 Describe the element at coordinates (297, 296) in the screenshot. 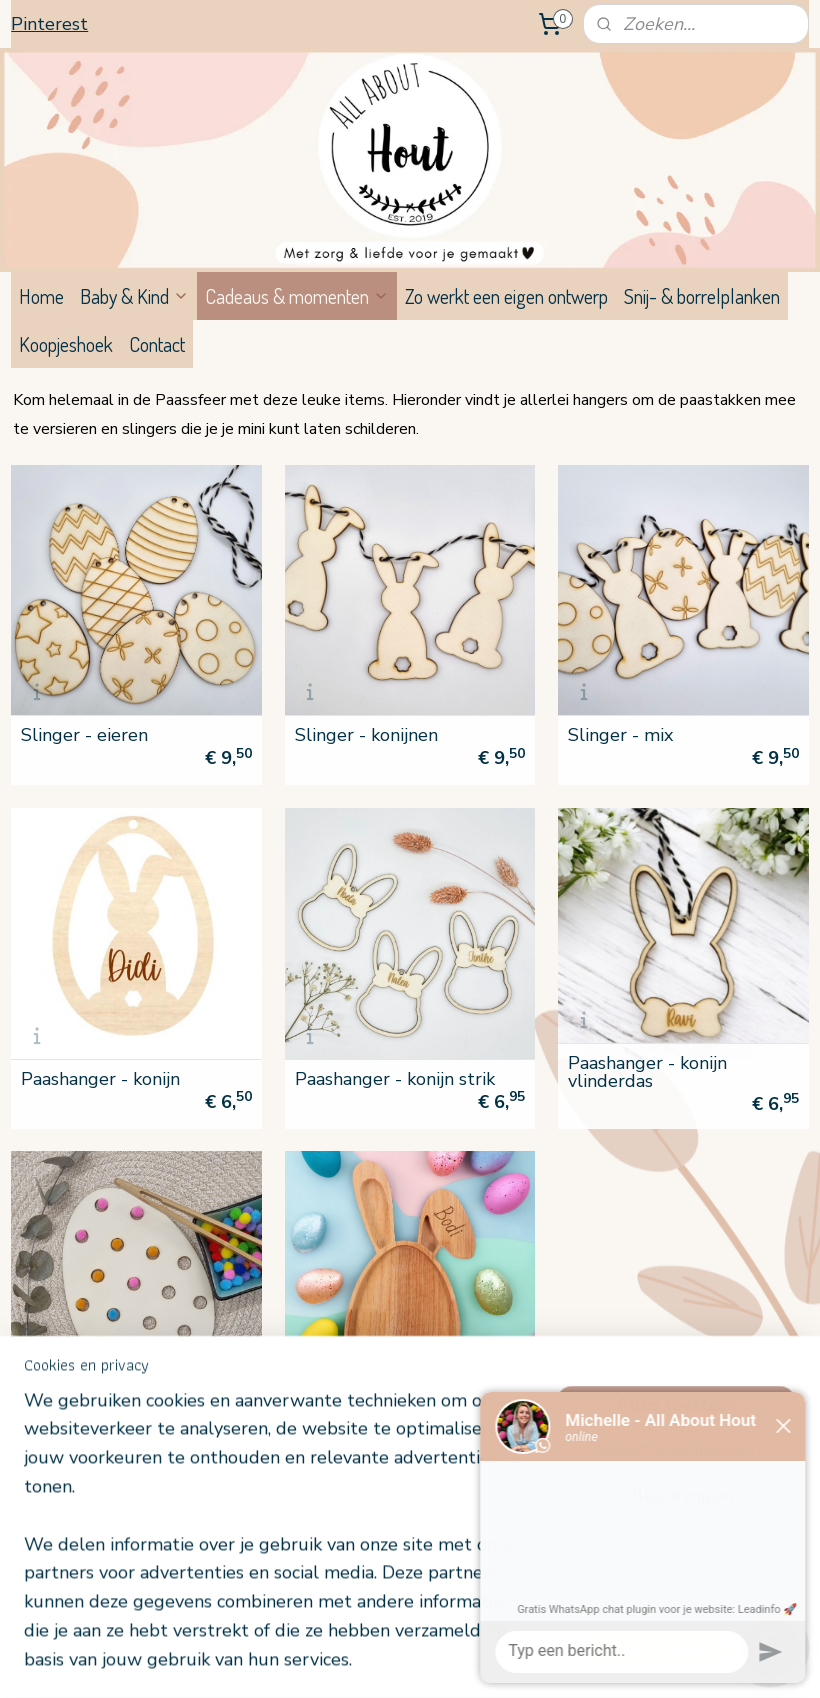

I see `Cadeaus & momenten` at that location.